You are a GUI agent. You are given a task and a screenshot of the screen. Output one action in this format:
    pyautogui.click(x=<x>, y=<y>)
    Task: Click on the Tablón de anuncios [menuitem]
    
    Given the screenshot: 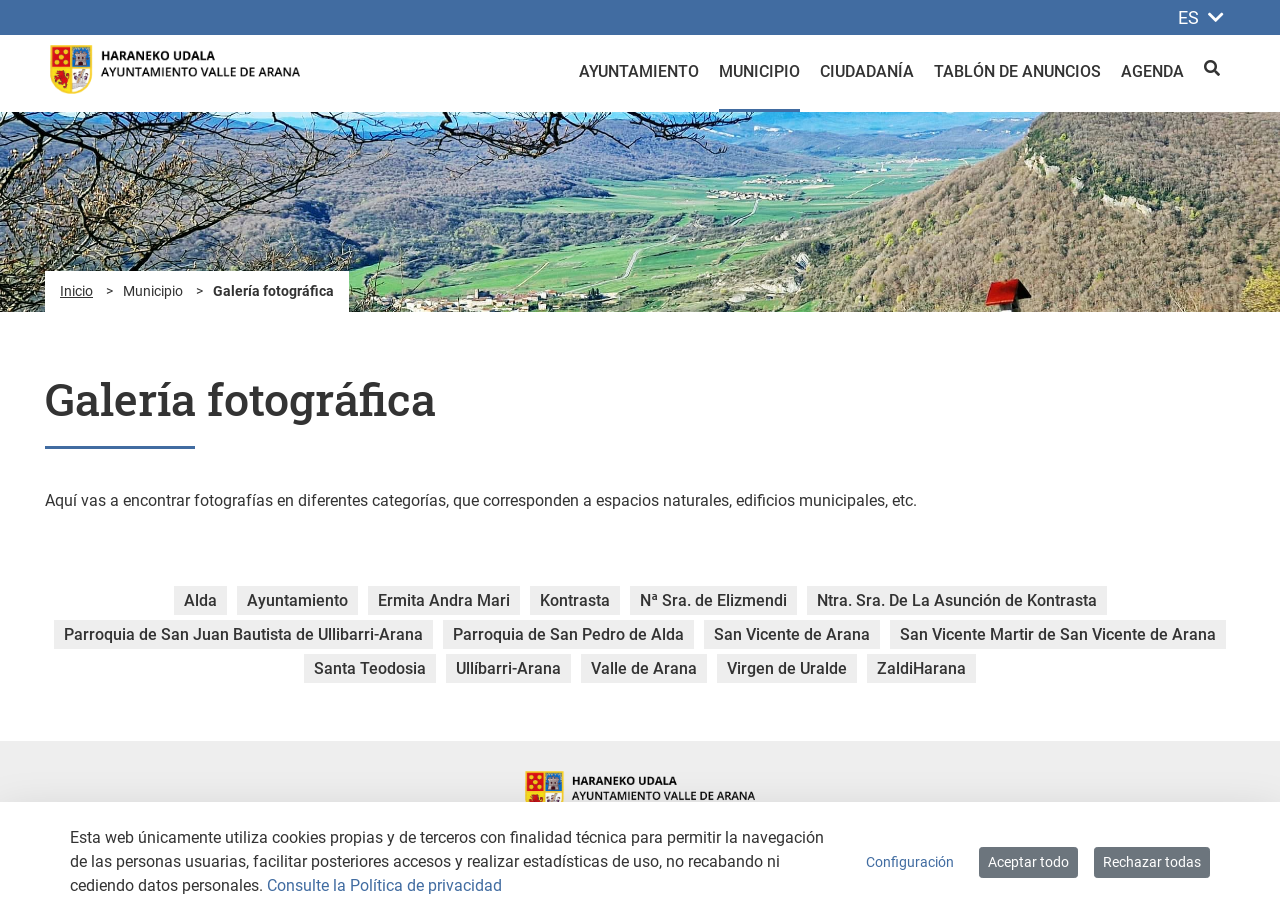 What is the action you would take?
    pyautogui.click(x=1017, y=71)
    